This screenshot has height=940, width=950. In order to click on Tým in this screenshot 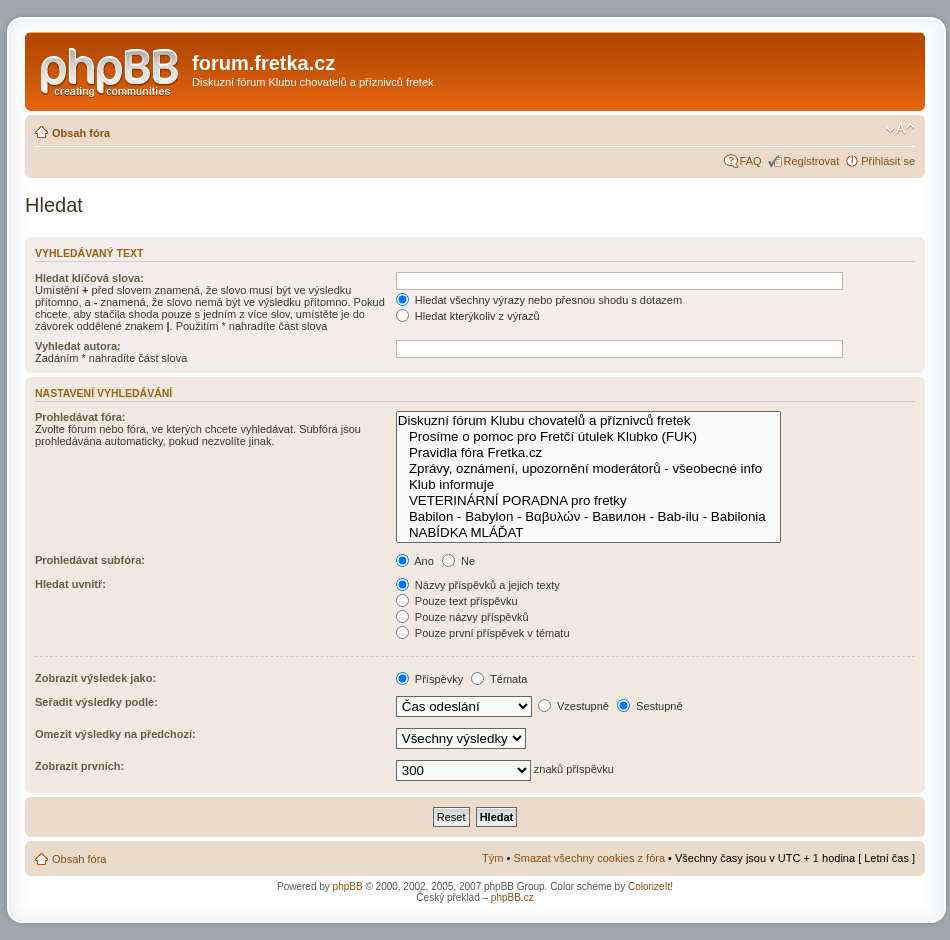, I will do `click(492, 858)`.